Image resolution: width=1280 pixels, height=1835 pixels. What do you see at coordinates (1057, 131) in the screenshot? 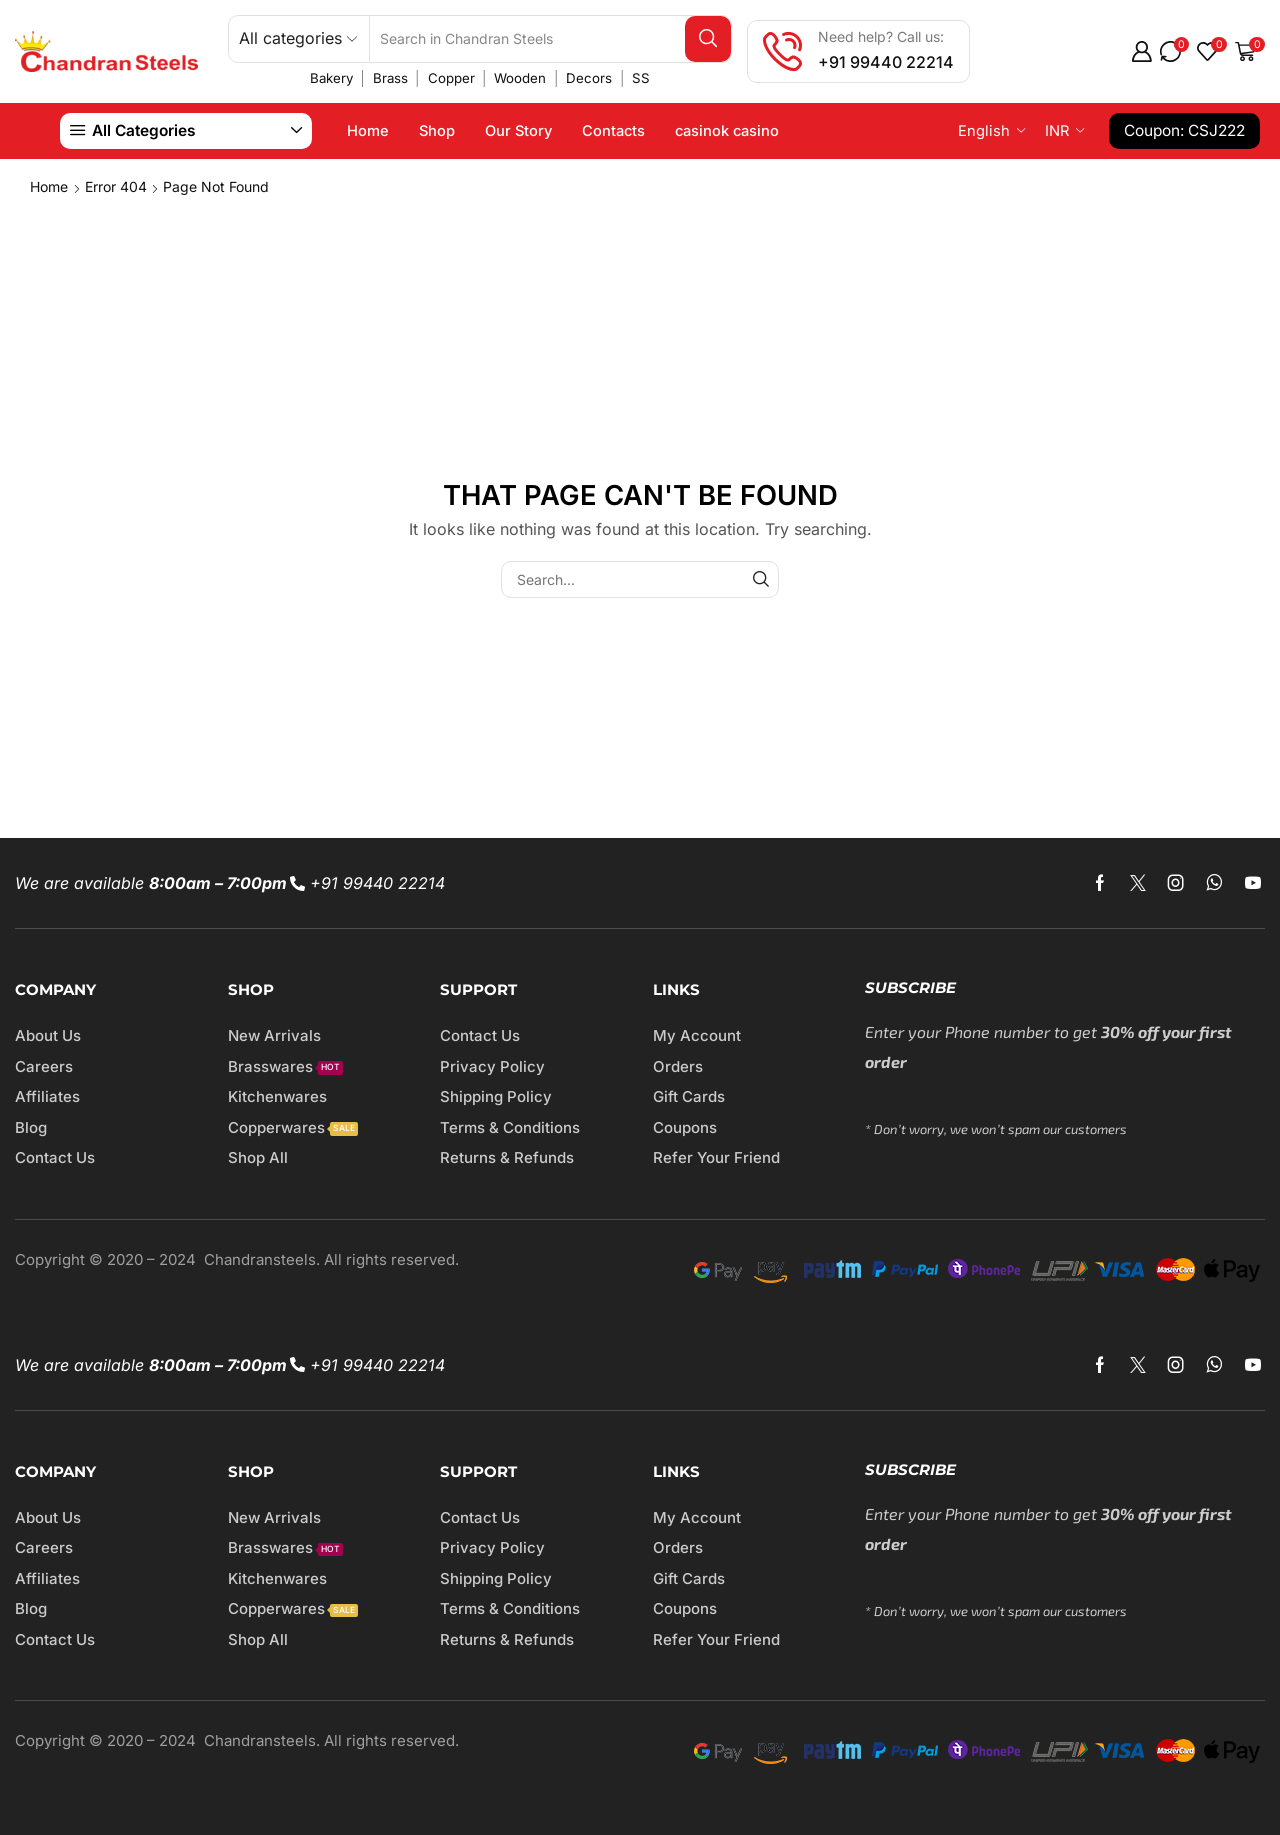
I see `INR` at bounding box center [1057, 131].